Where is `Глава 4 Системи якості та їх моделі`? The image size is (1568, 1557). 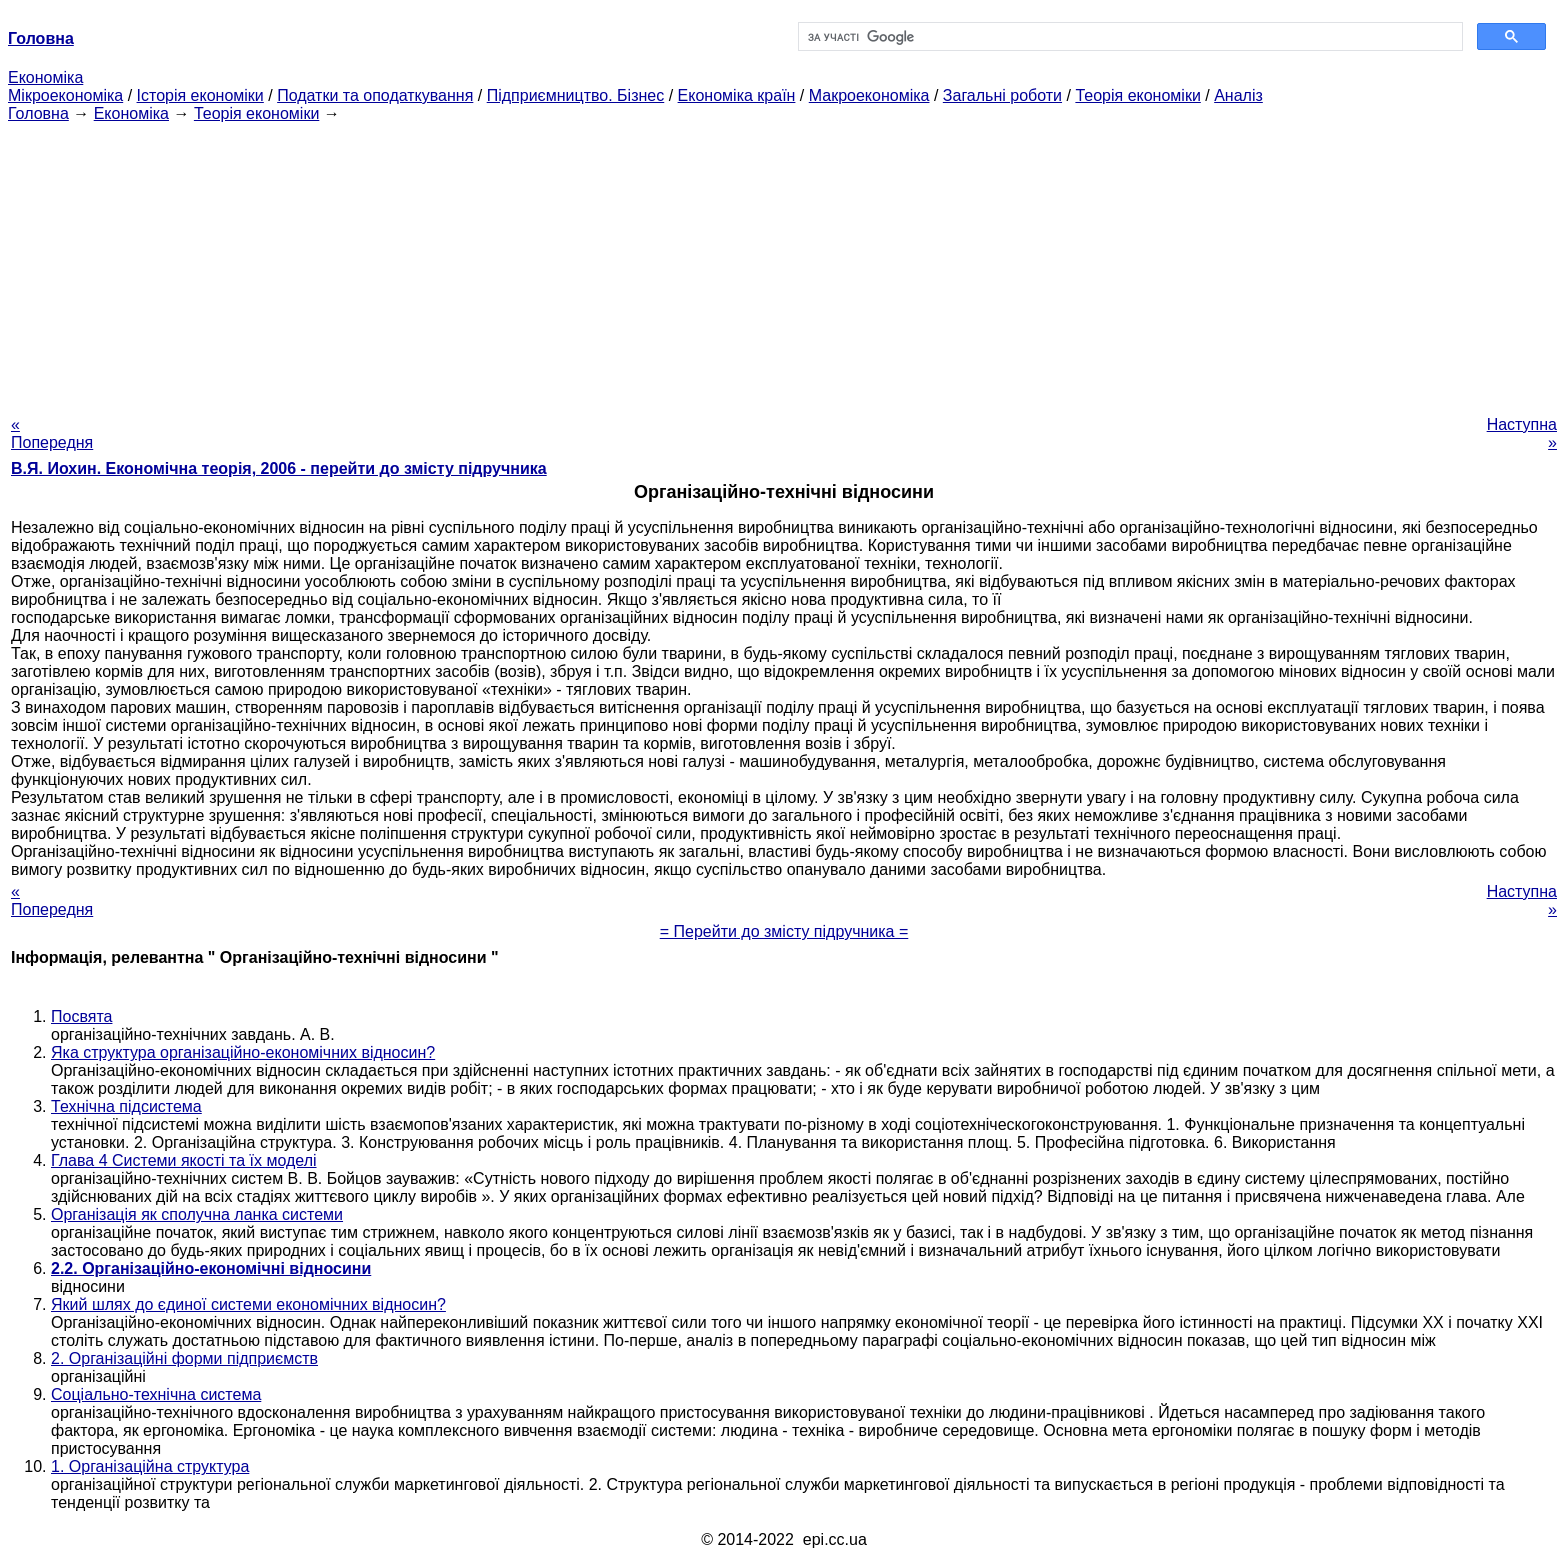 Глава 4 Системи якості та їх моделі is located at coordinates (184, 1160).